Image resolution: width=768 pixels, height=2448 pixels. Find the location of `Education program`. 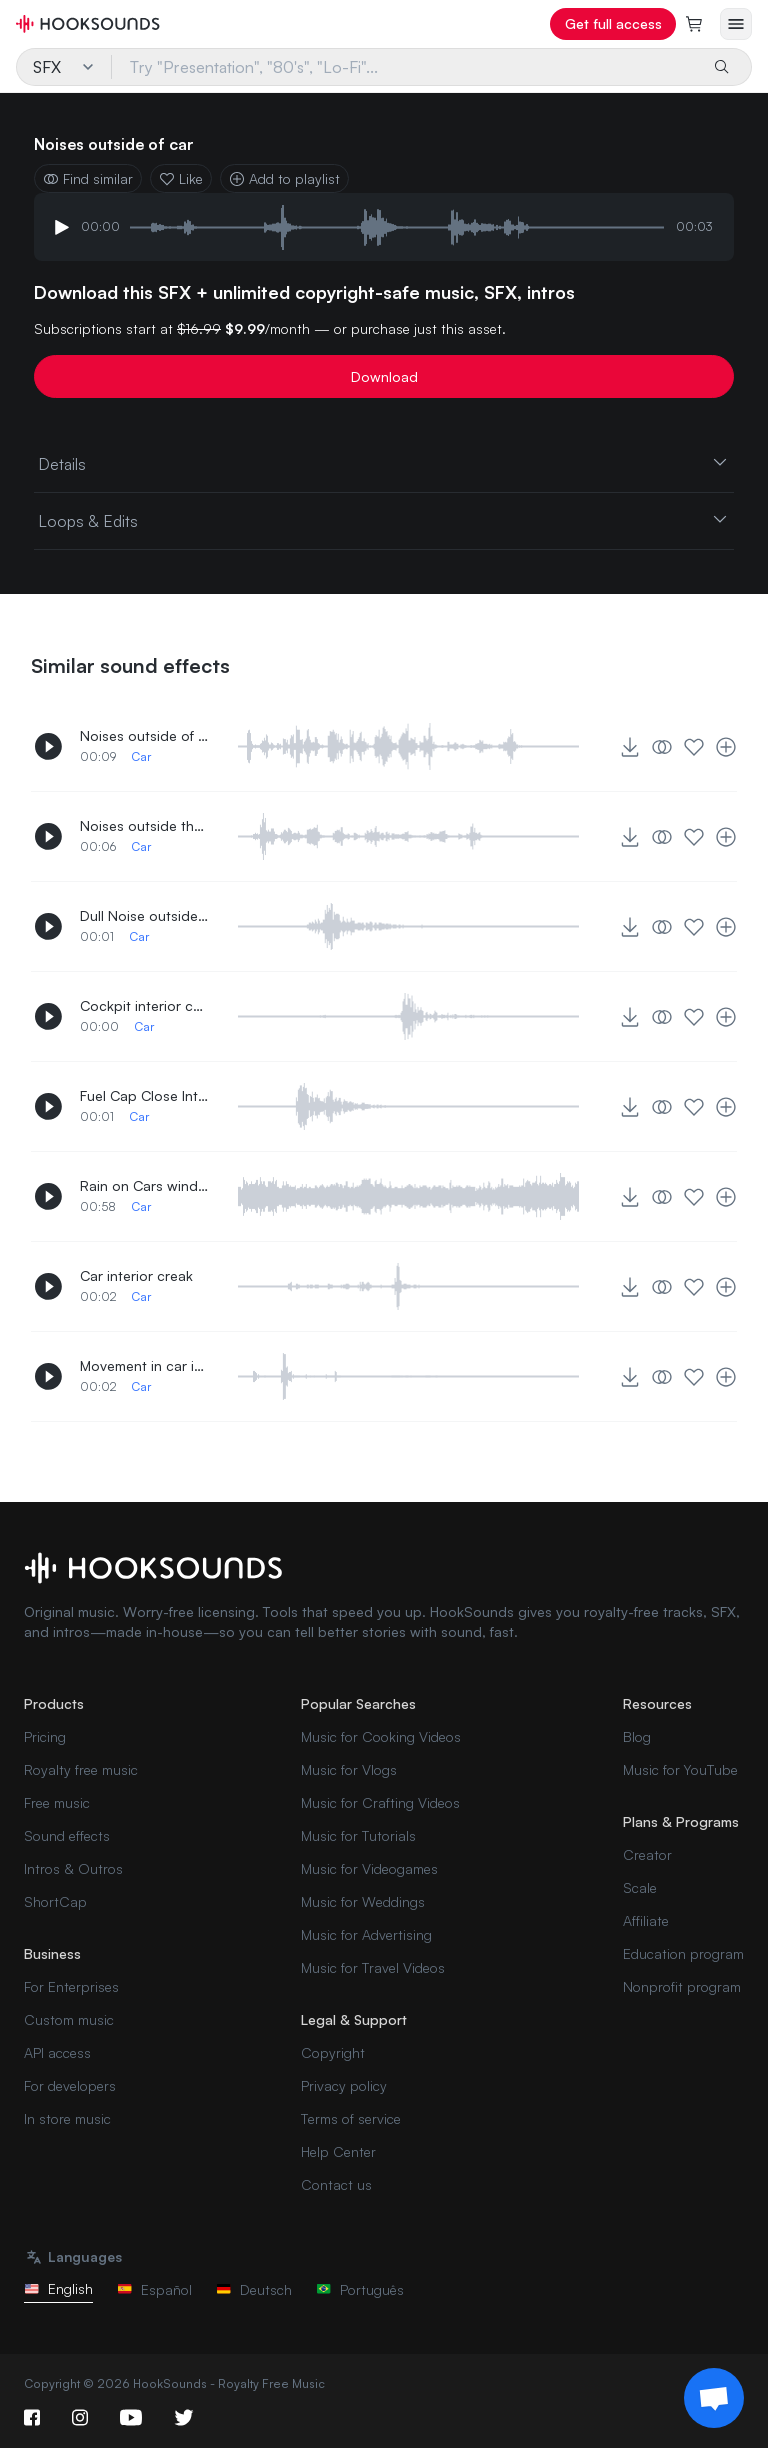

Education program is located at coordinates (683, 1953).